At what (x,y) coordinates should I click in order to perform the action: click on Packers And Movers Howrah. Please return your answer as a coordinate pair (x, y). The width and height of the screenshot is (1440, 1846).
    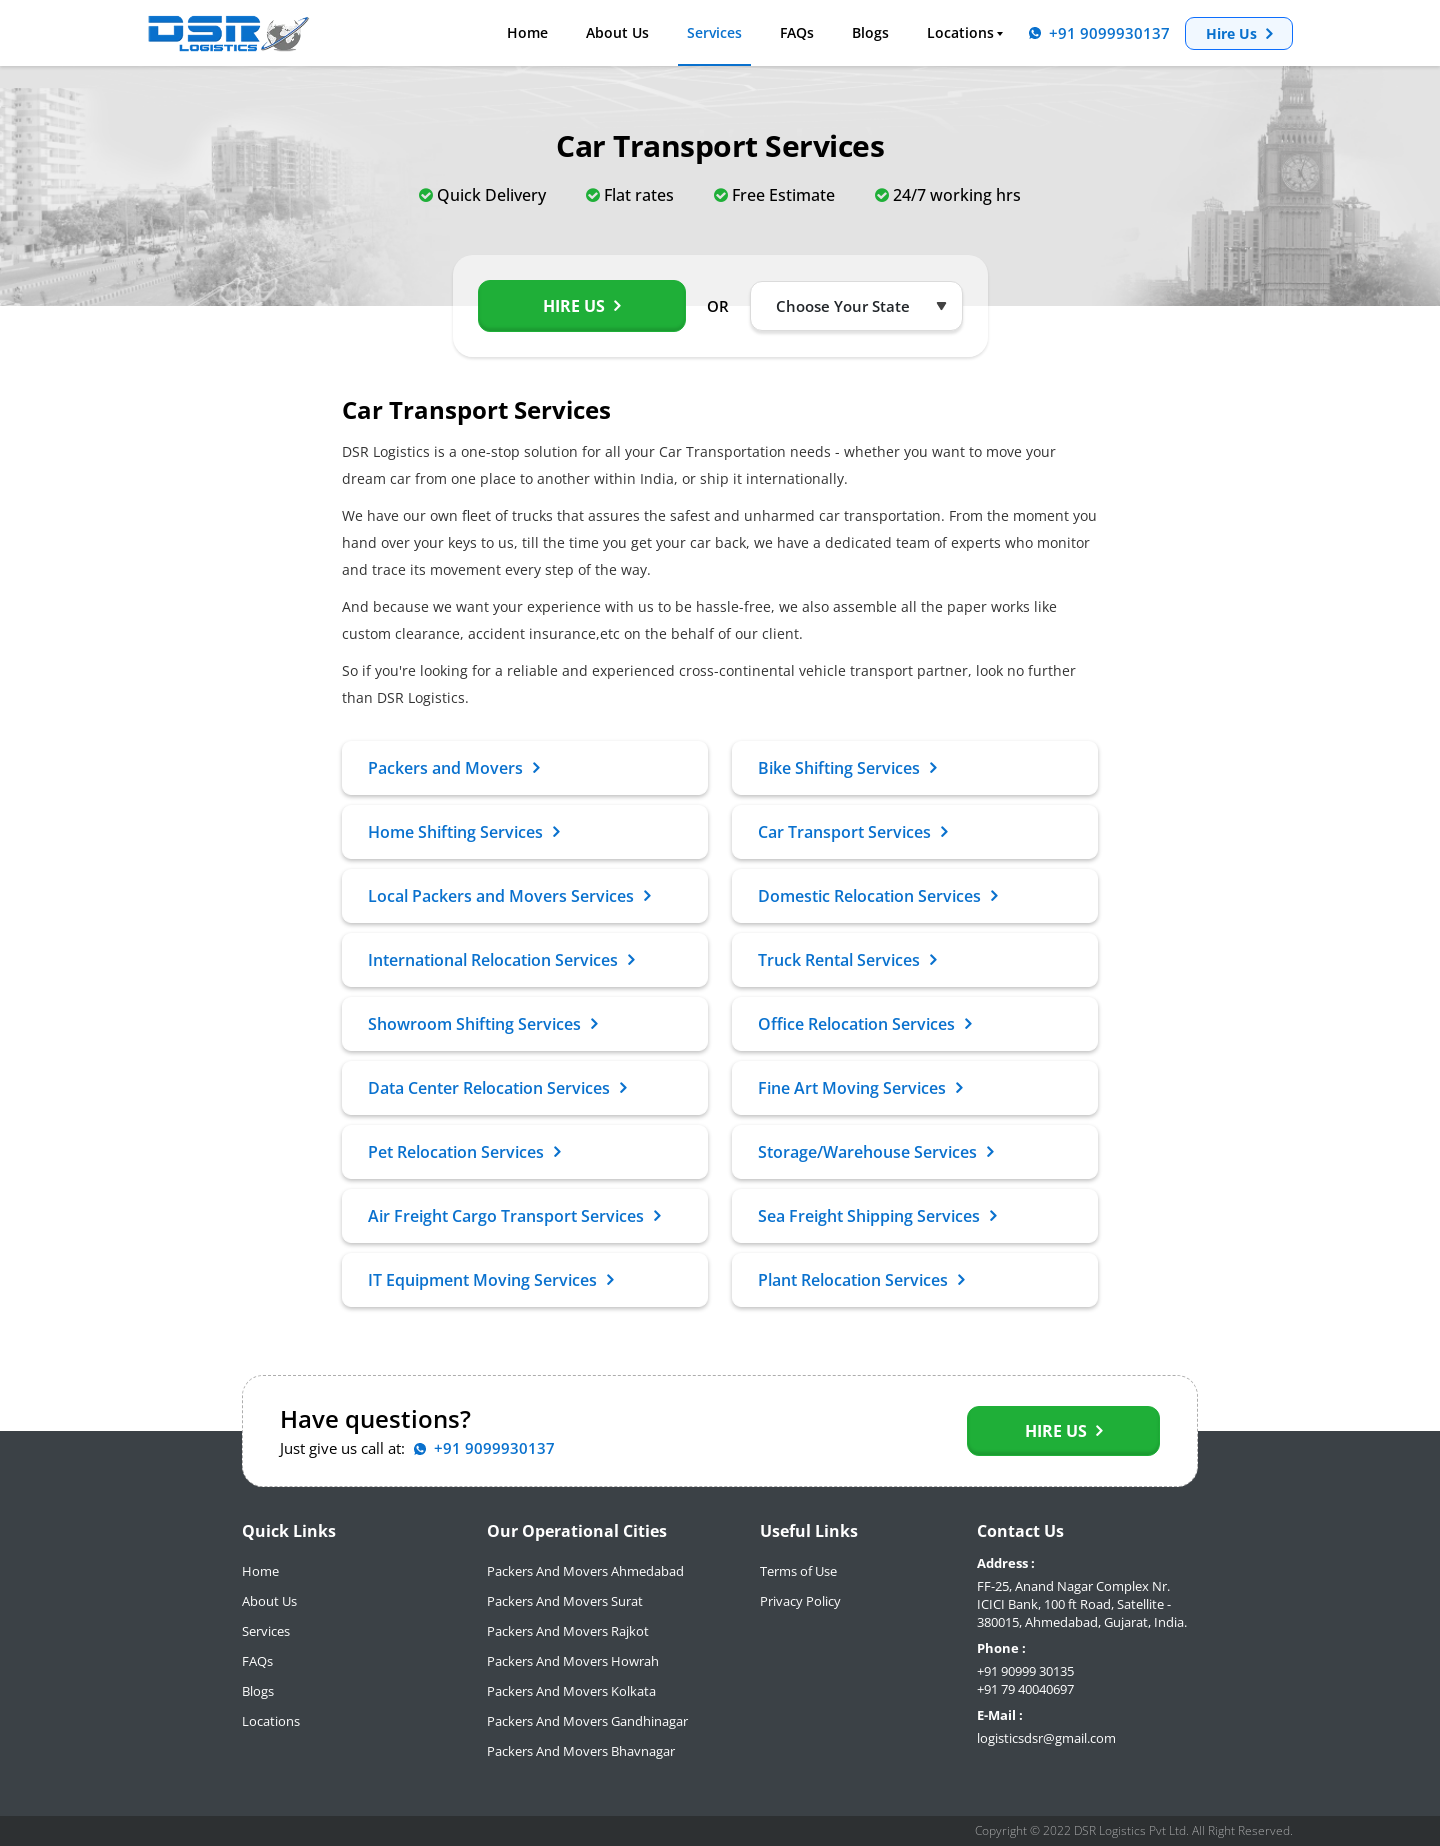
    Looking at the image, I should click on (573, 1661).